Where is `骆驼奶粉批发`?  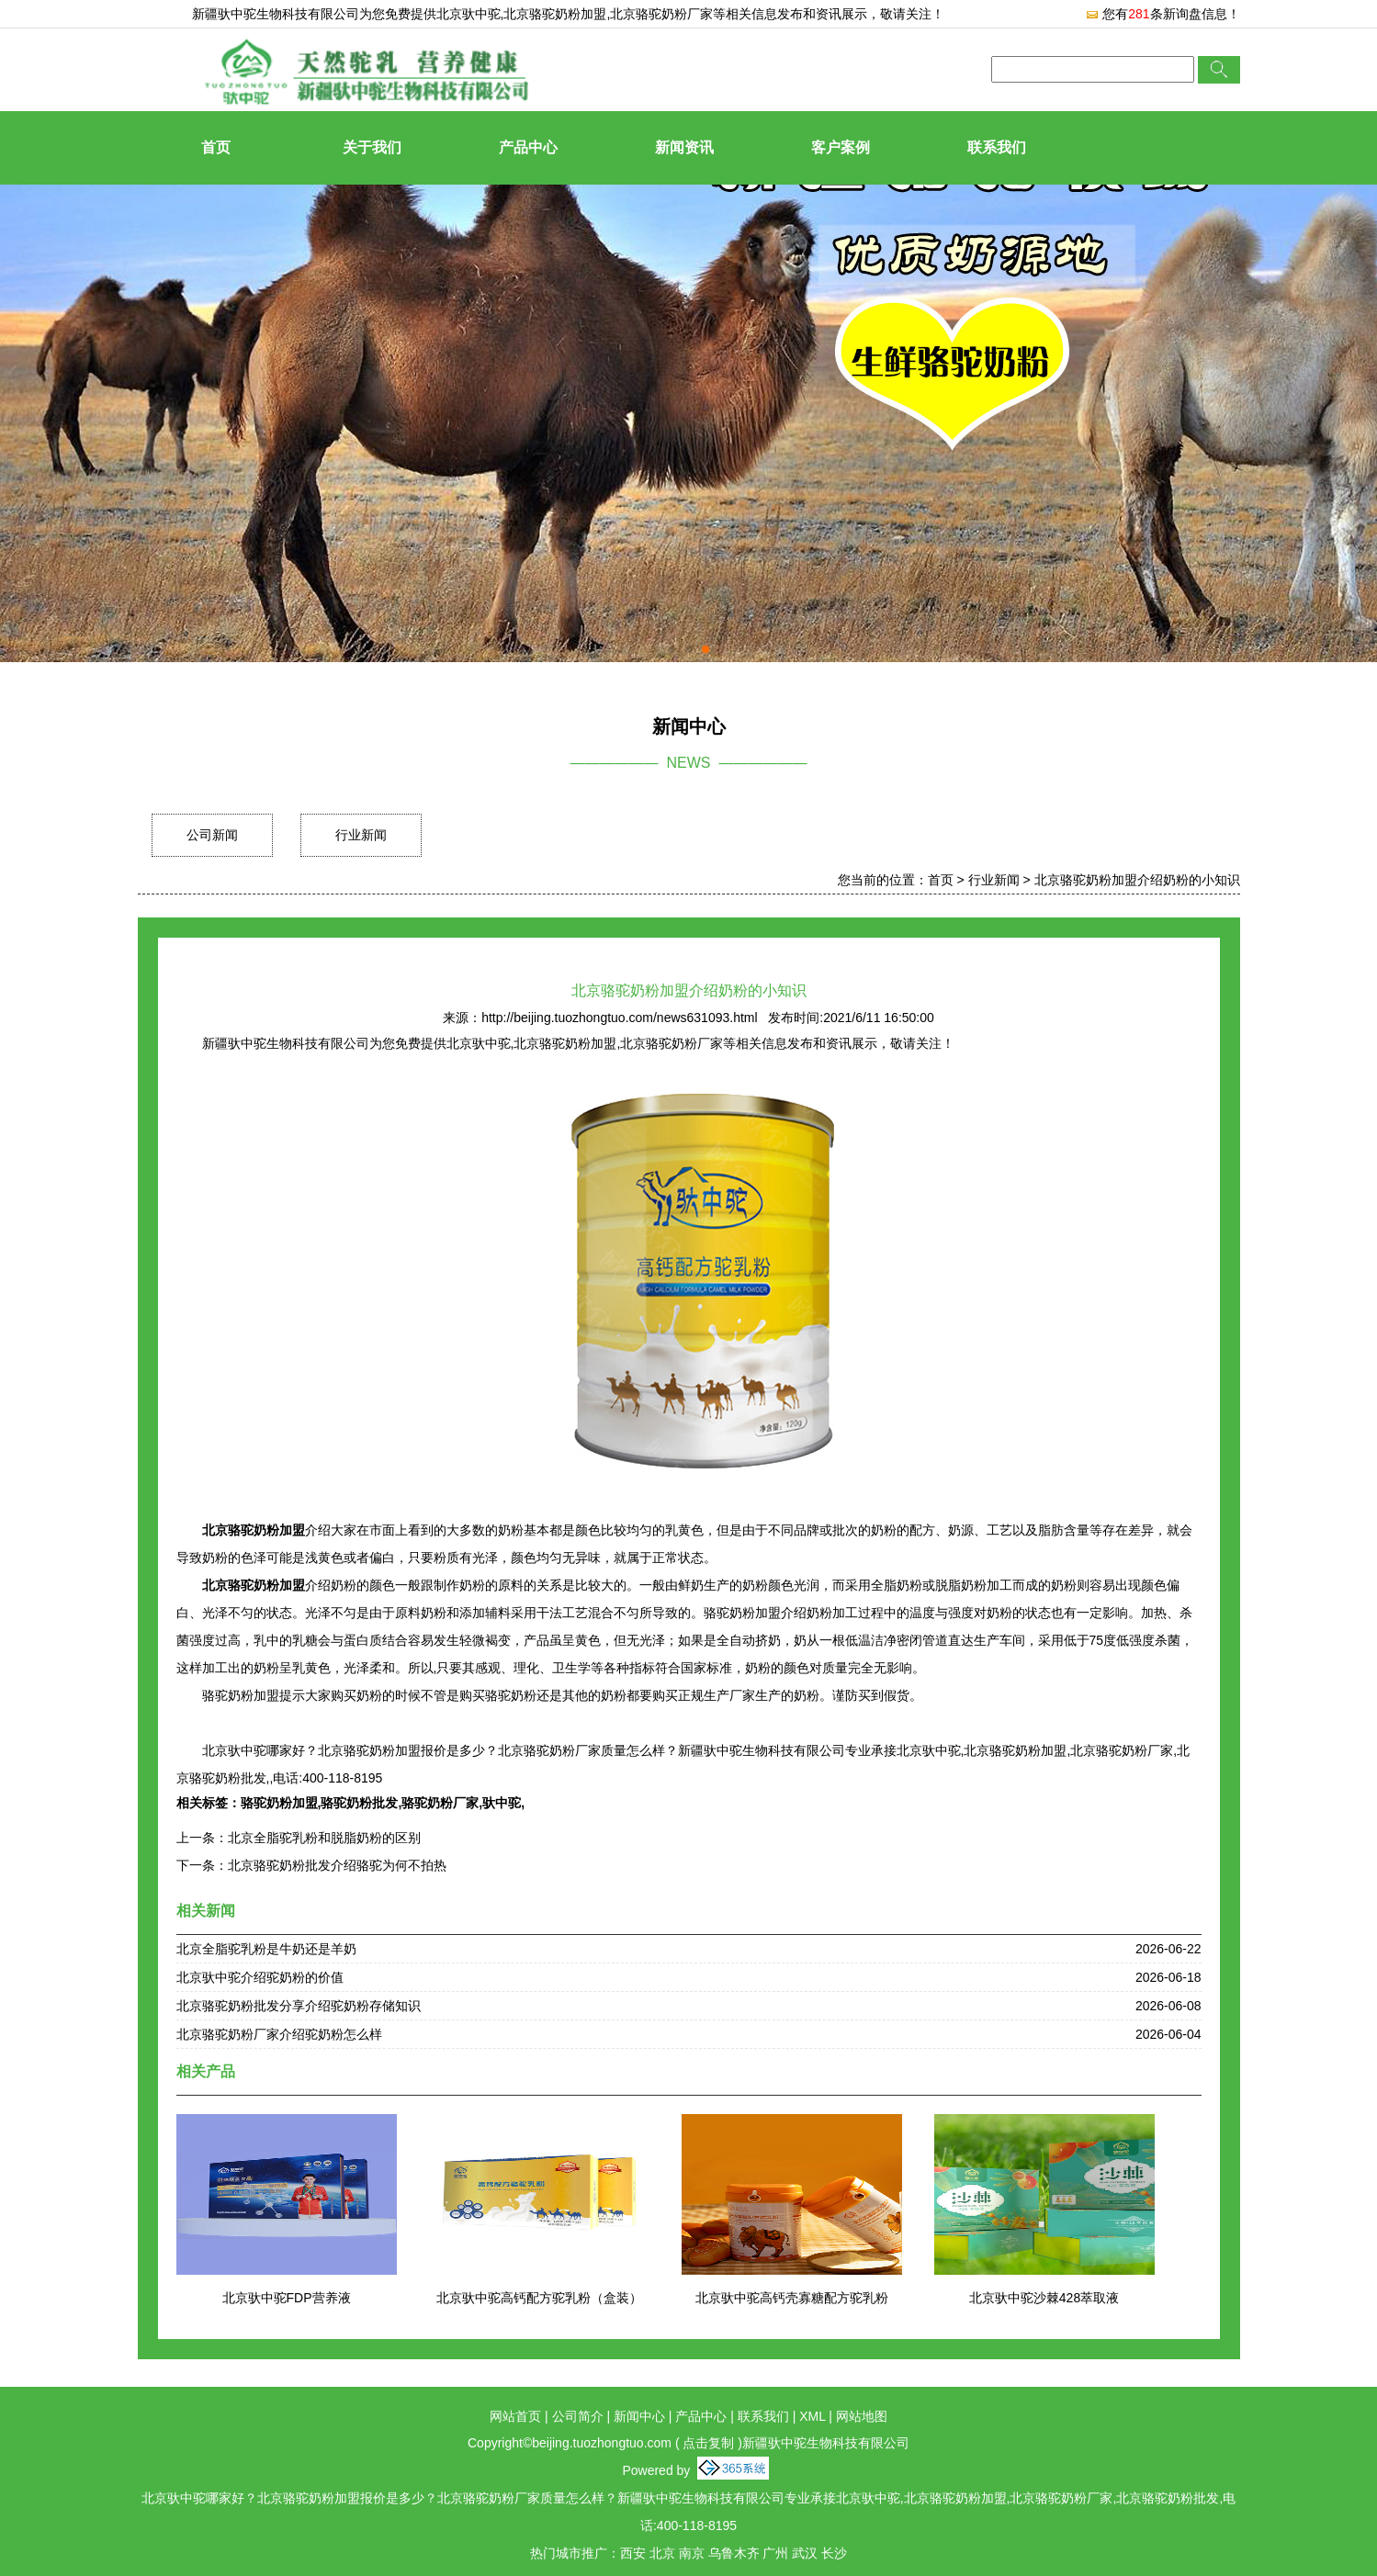 骆驼奶粉批发 is located at coordinates (359, 1802).